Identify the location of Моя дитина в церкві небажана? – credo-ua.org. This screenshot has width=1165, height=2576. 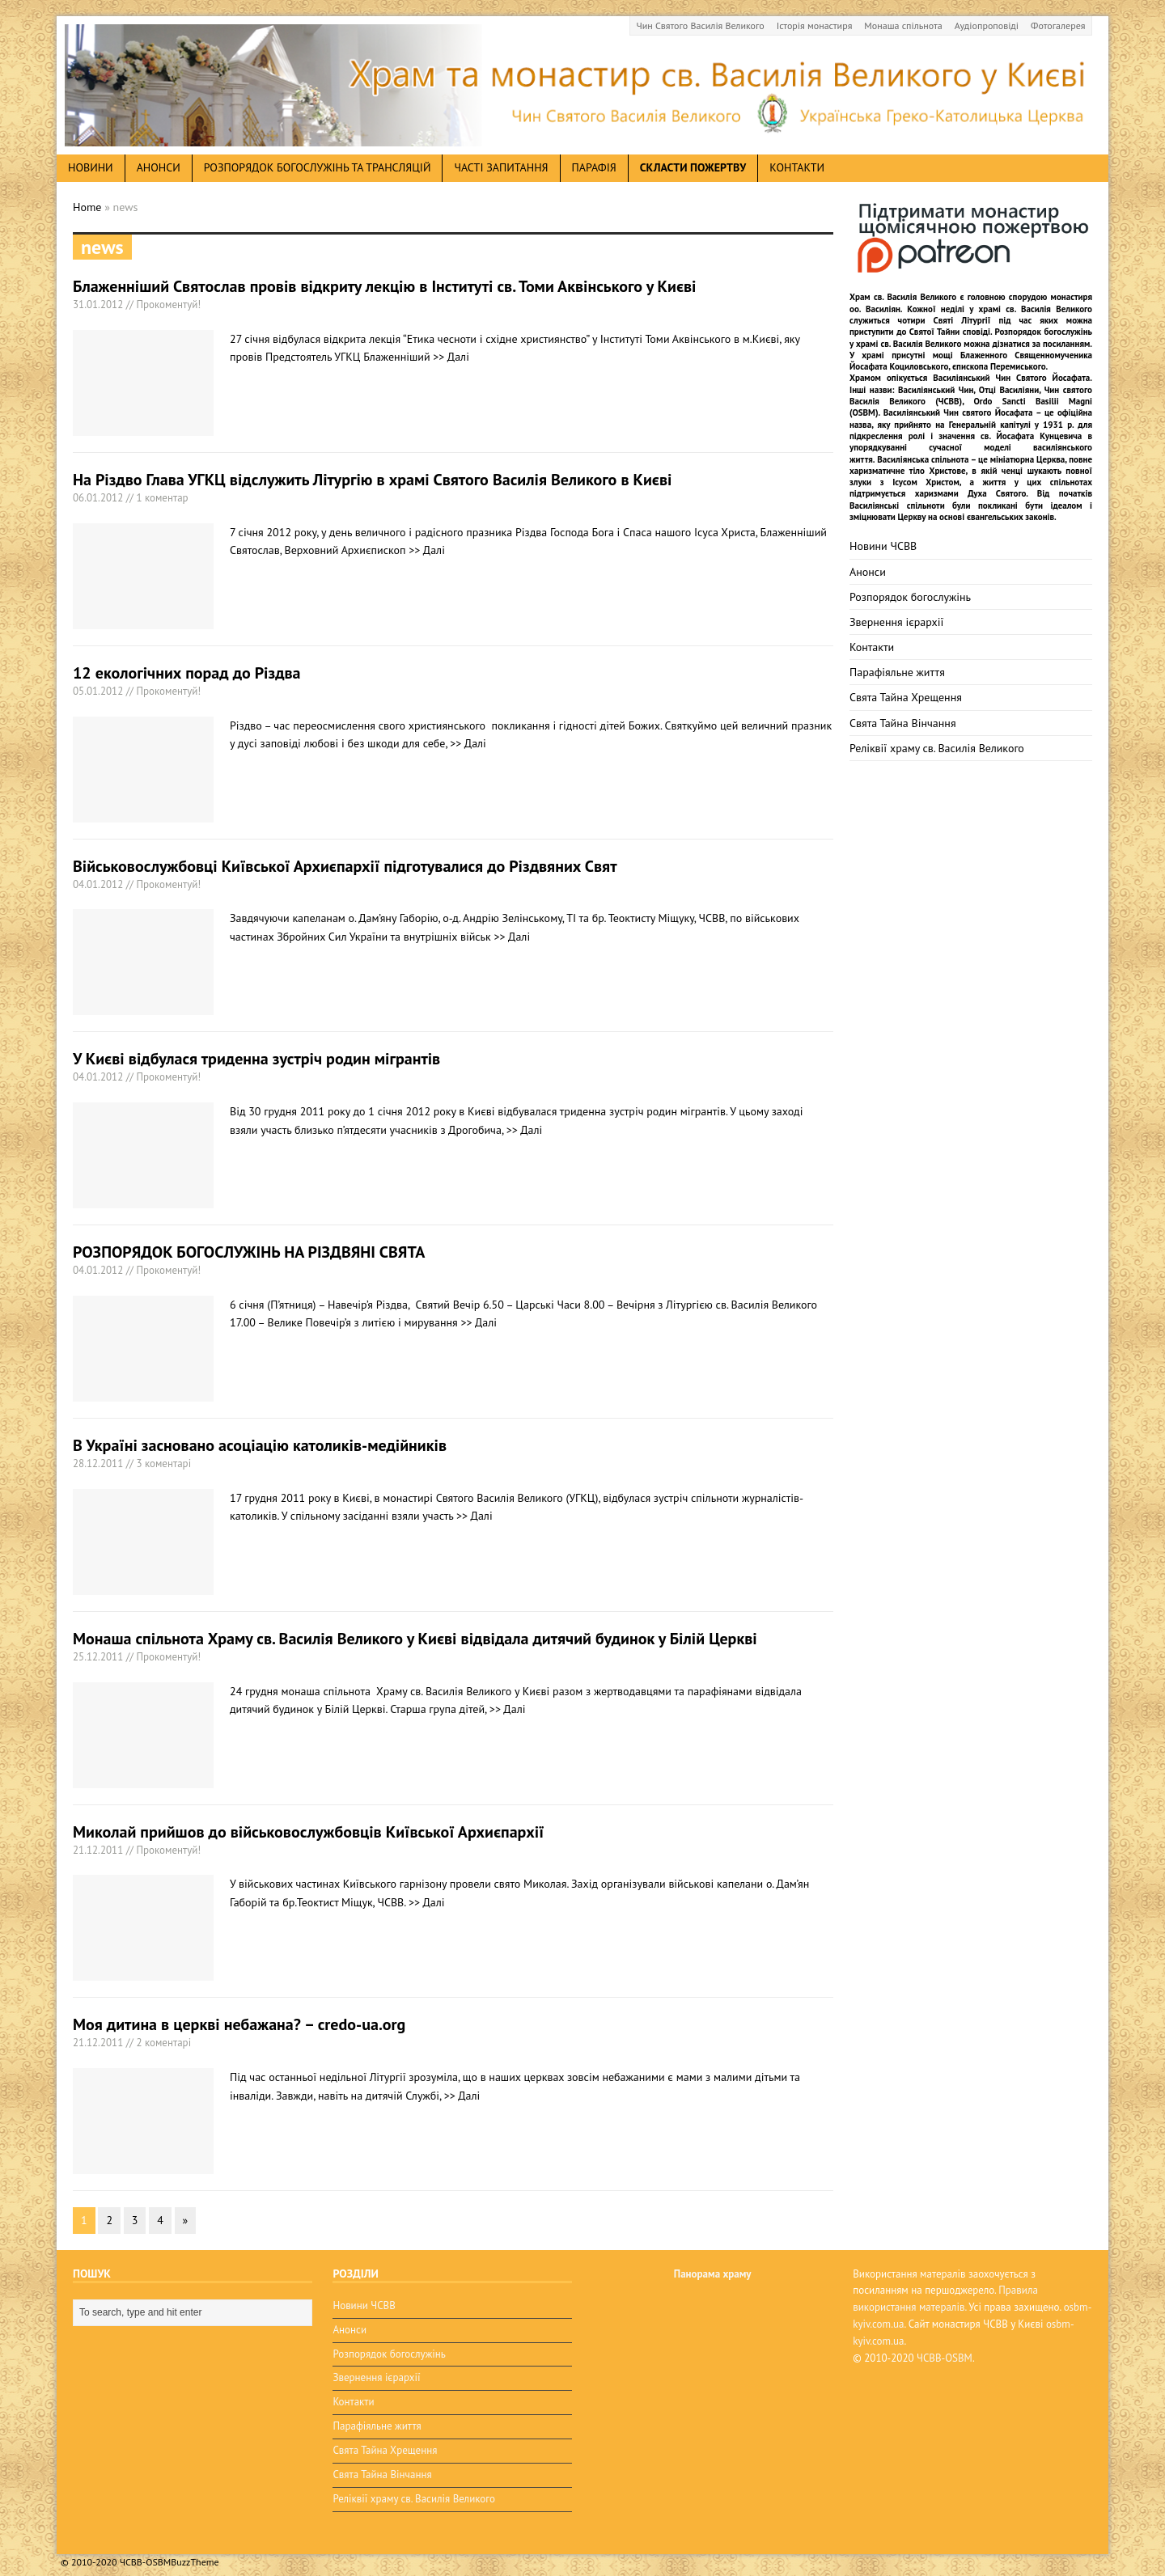
(239, 2024).